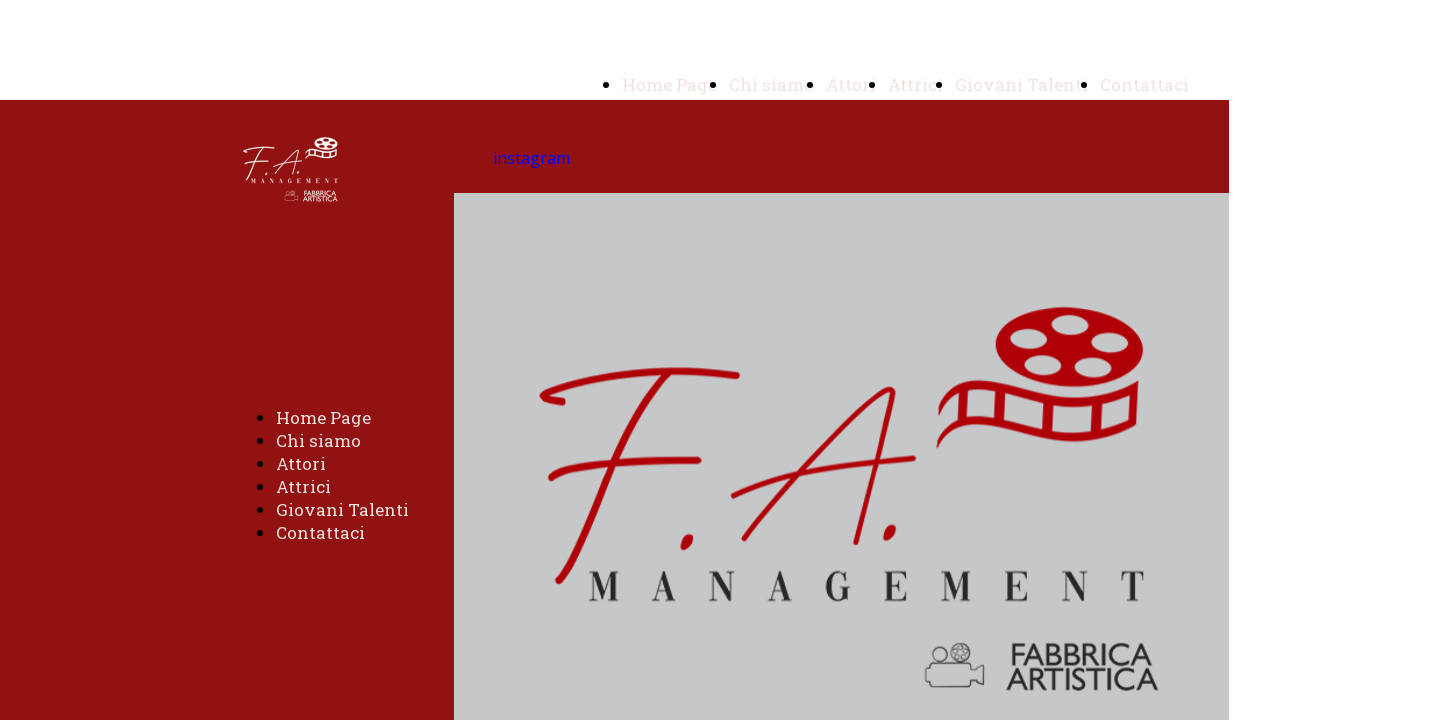 The width and height of the screenshot is (1440, 720). I want to click on Giovani Talenti, so click(1021, 84).